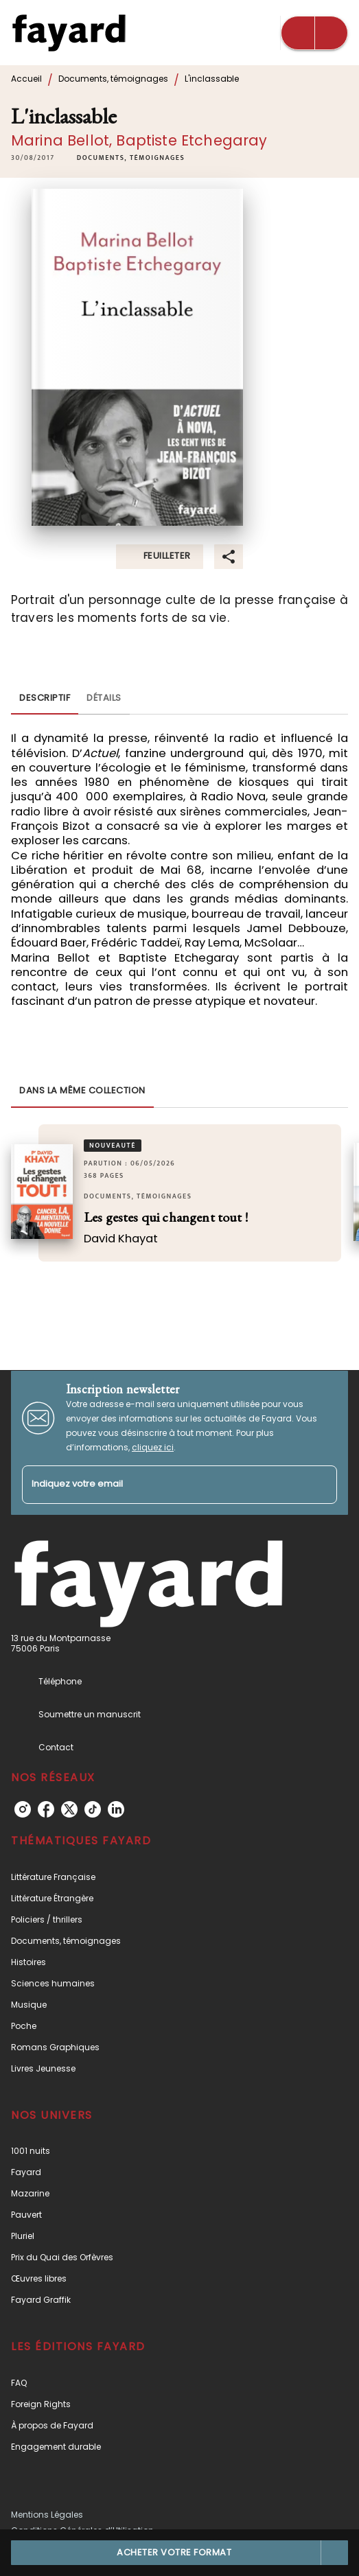 This screenshot has height=2576, width=359. What do you see at coordinates (191, 140) in the screenshot?
I see `Baptiste Etchegaray` at bounding box center [191, 140].